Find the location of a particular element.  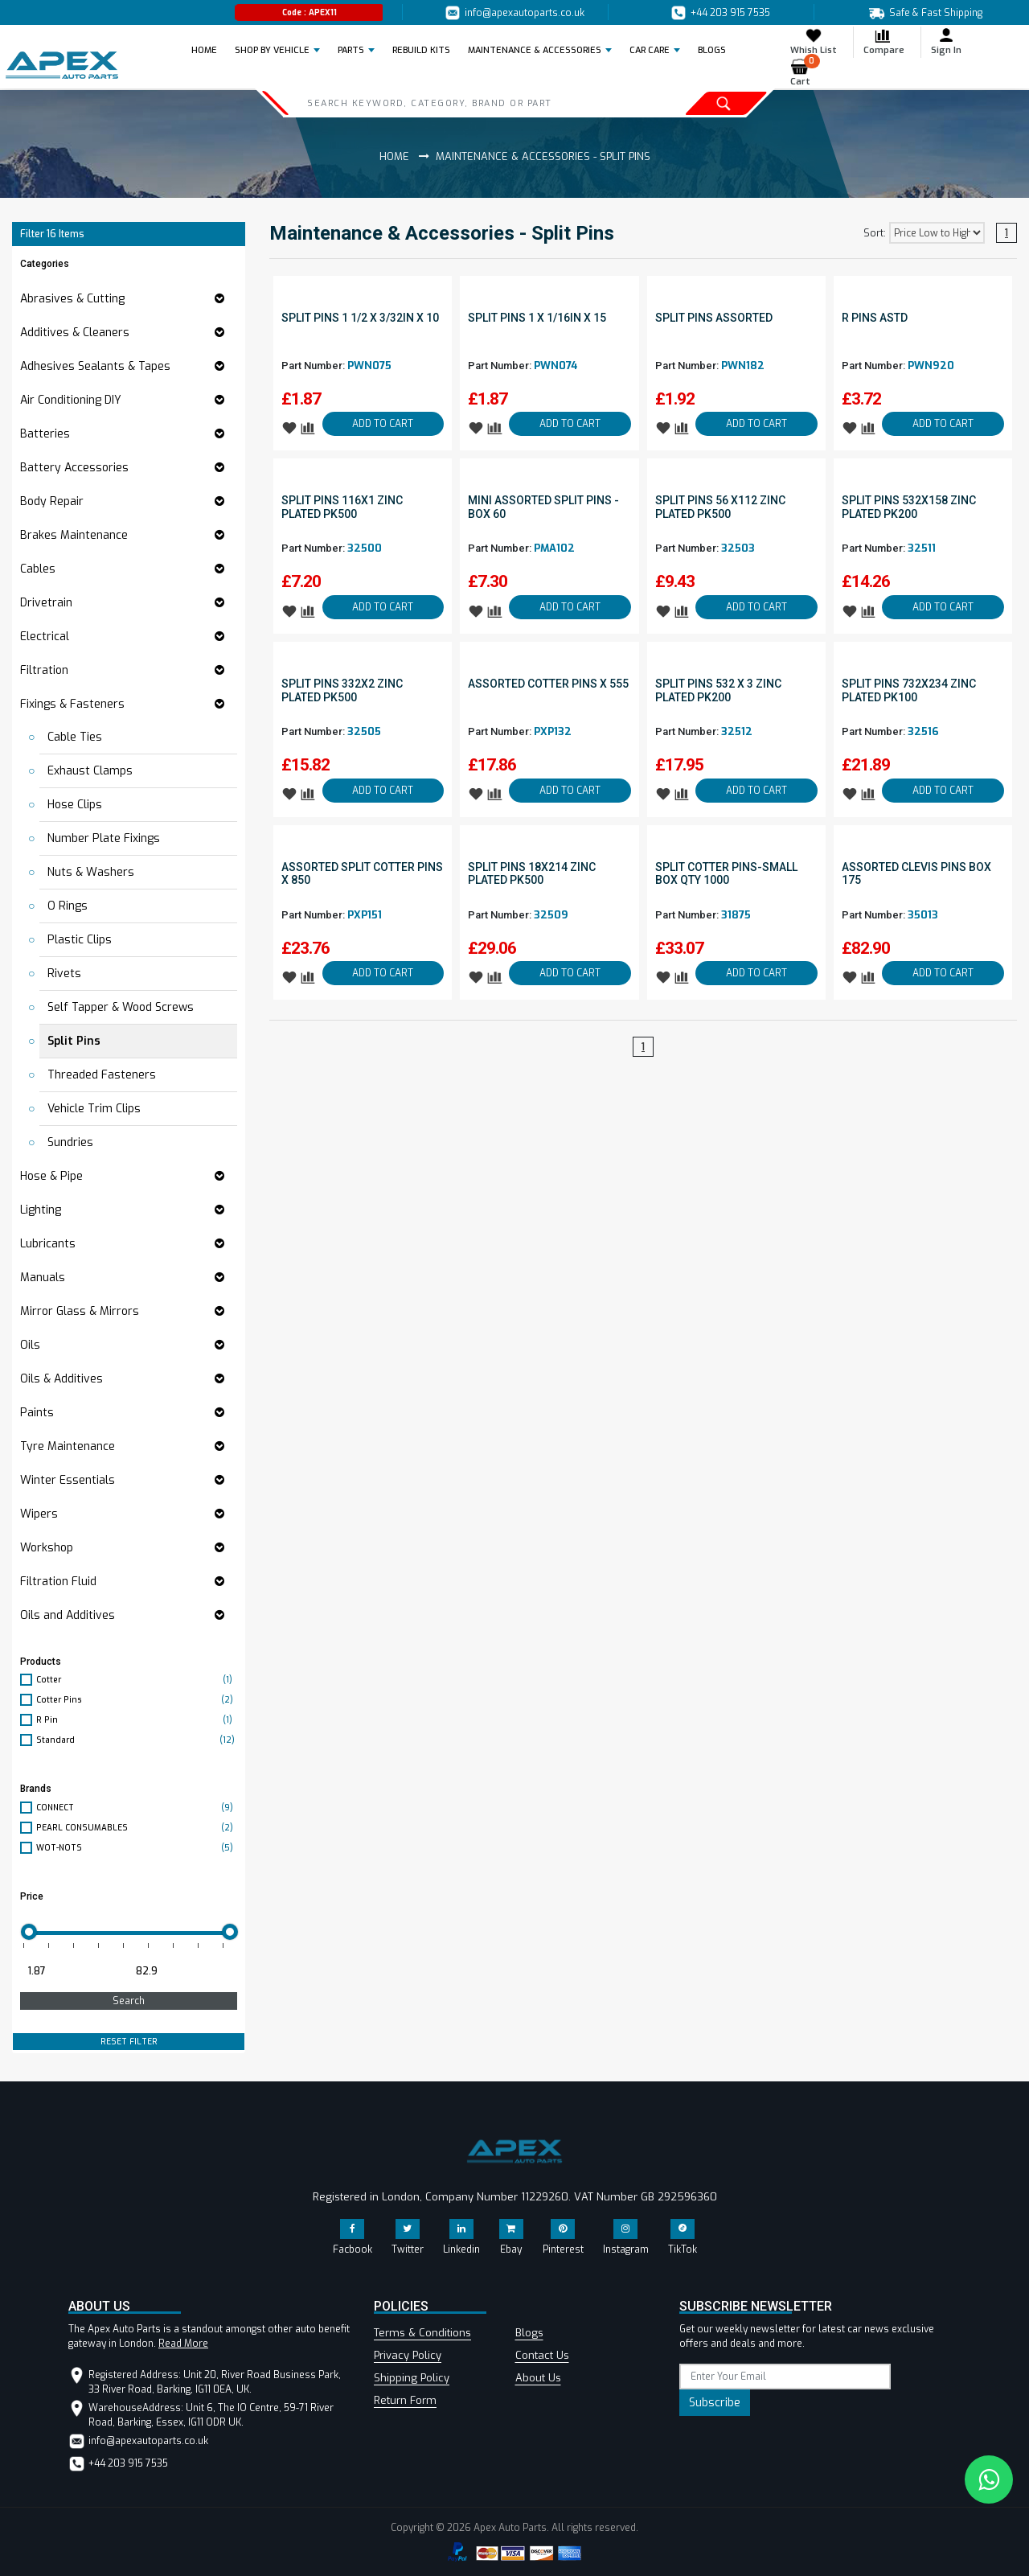

REBUILD KITS is located at coordinates (421, 50).